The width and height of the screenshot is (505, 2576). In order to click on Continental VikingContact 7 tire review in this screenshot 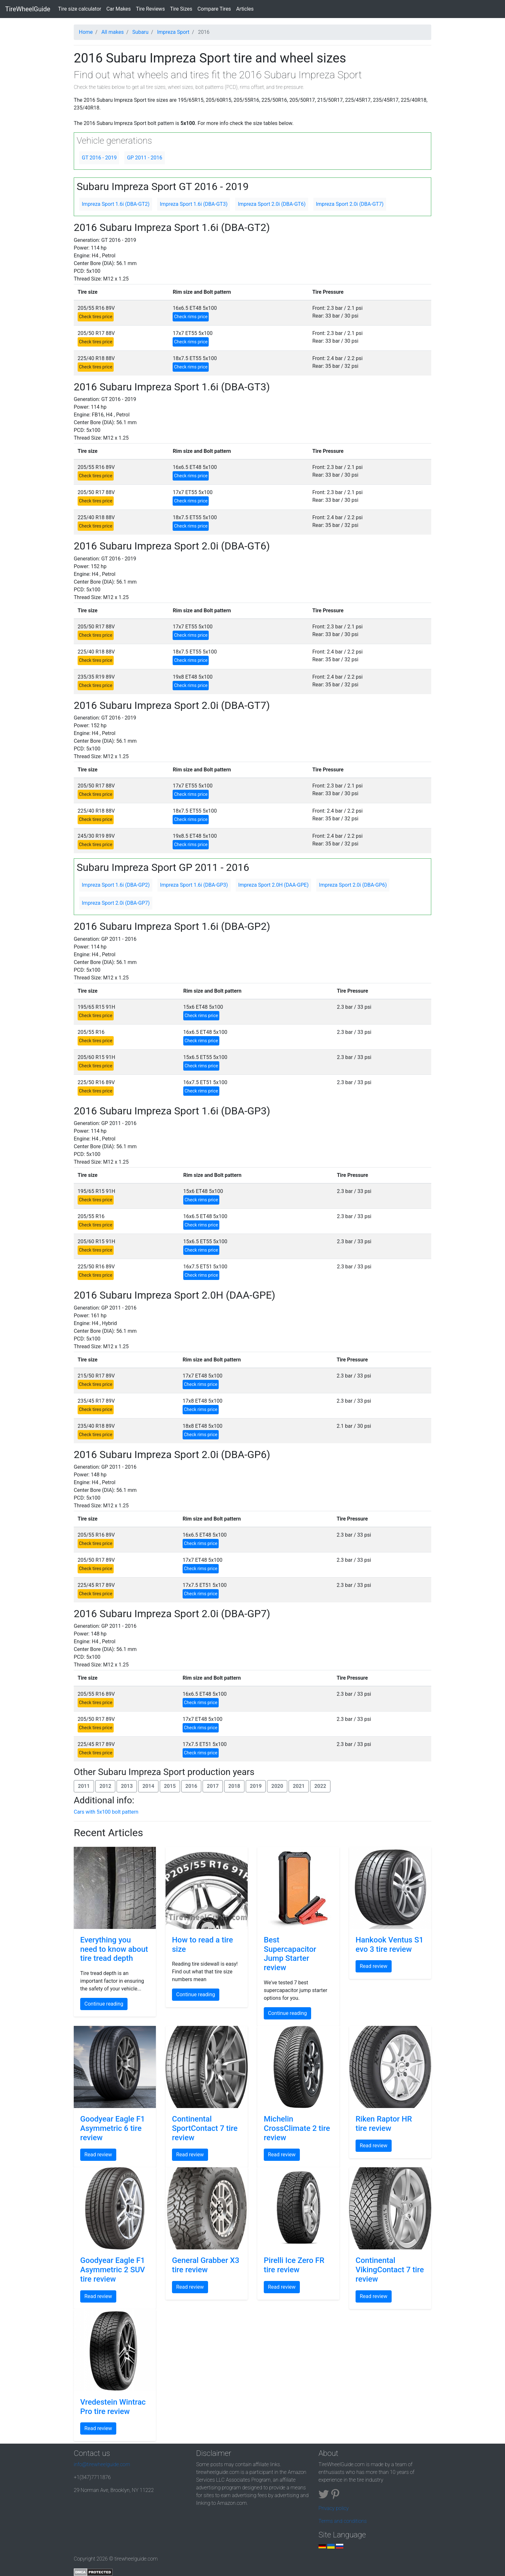, I will do `click(390, 2270)`.